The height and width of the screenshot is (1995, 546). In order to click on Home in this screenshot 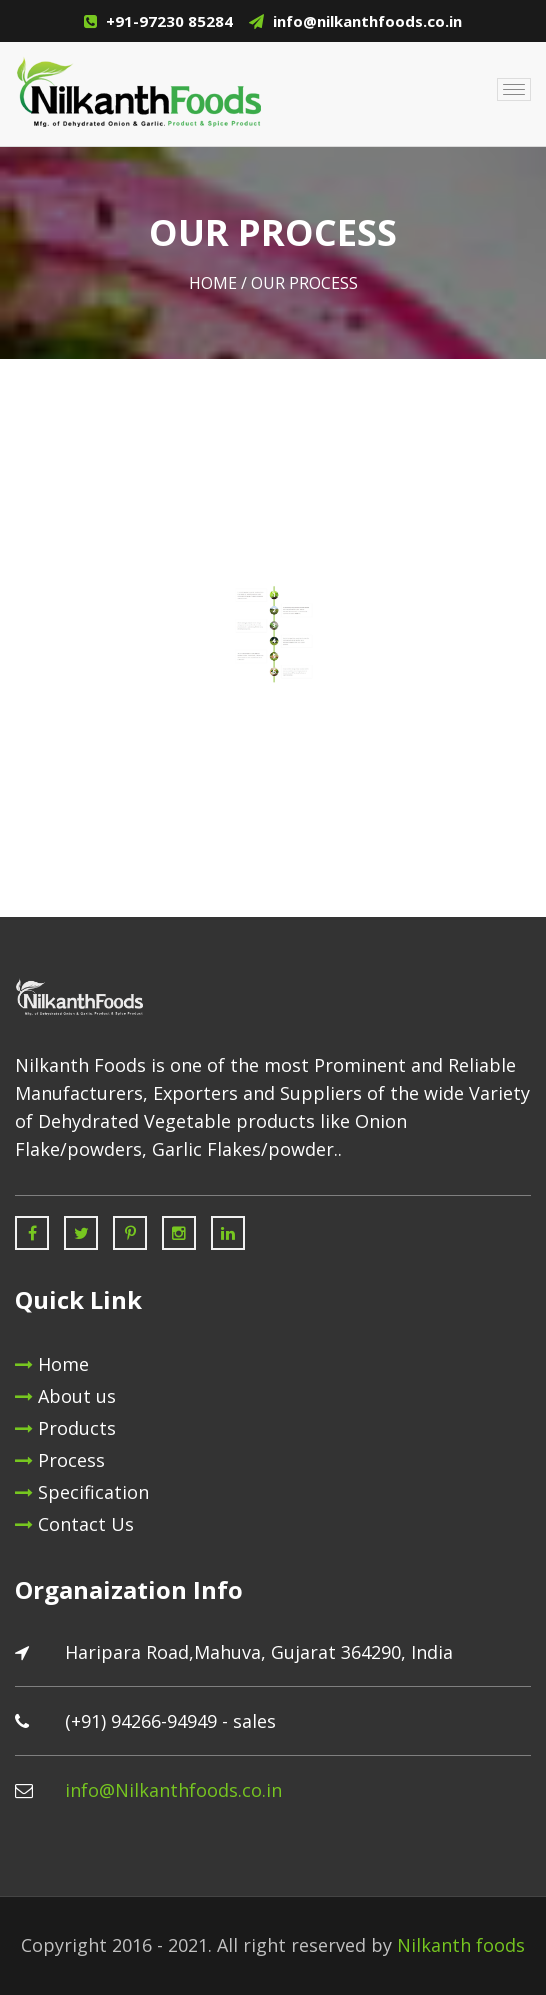, I will do `click(213, 283)`.